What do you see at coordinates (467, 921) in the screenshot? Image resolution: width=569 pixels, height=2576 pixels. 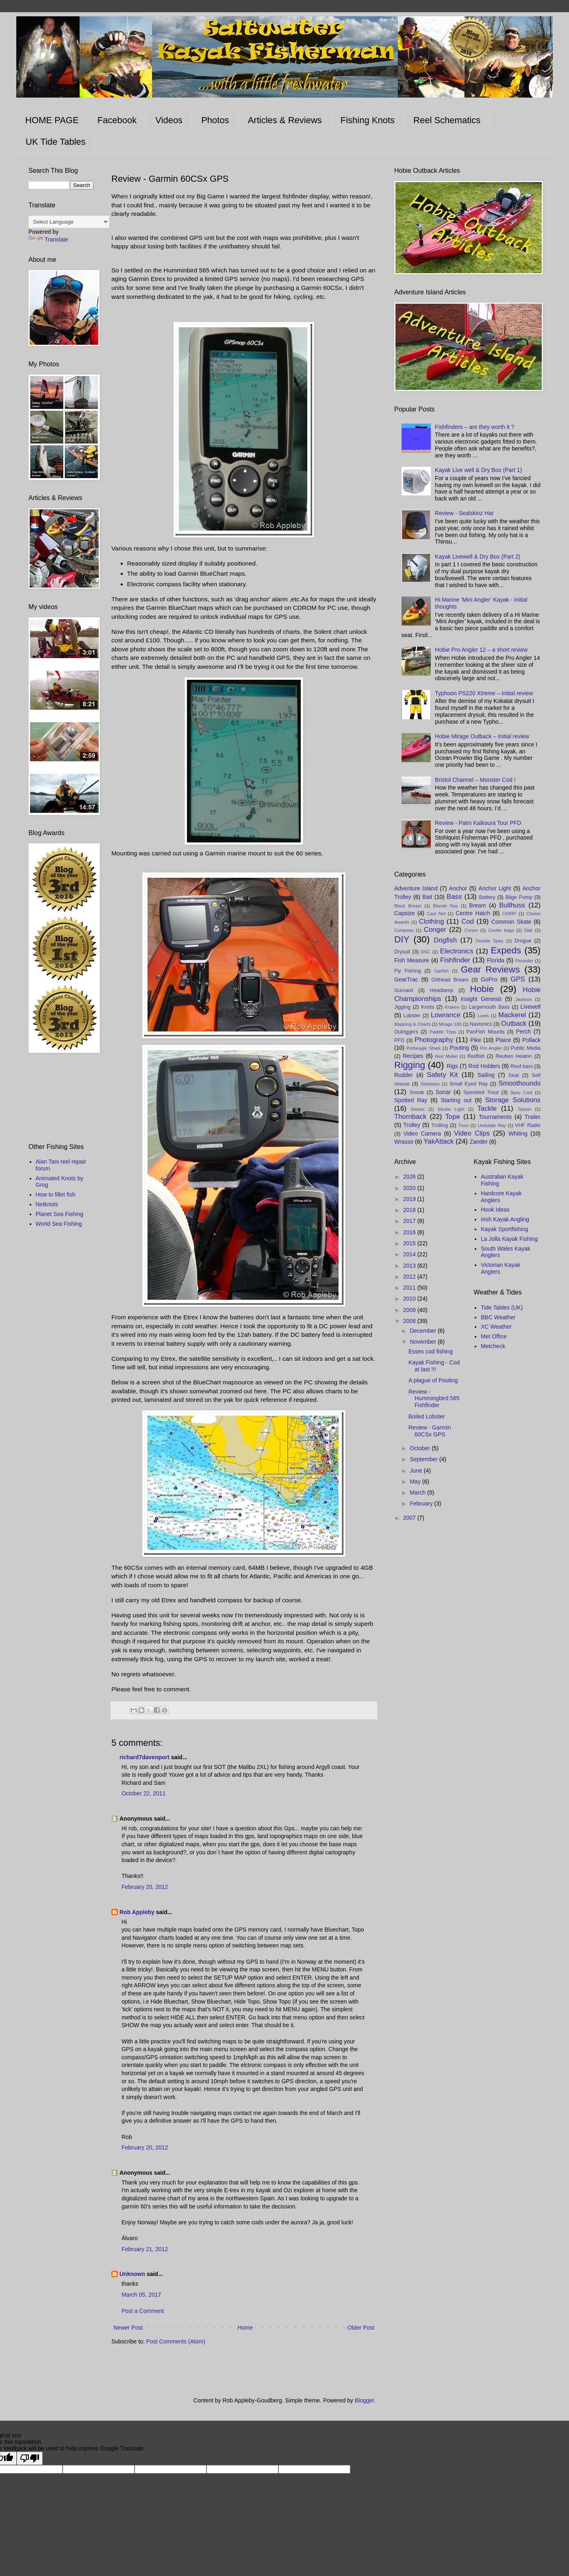 I see `Cod` at bounding box center [467, 921].